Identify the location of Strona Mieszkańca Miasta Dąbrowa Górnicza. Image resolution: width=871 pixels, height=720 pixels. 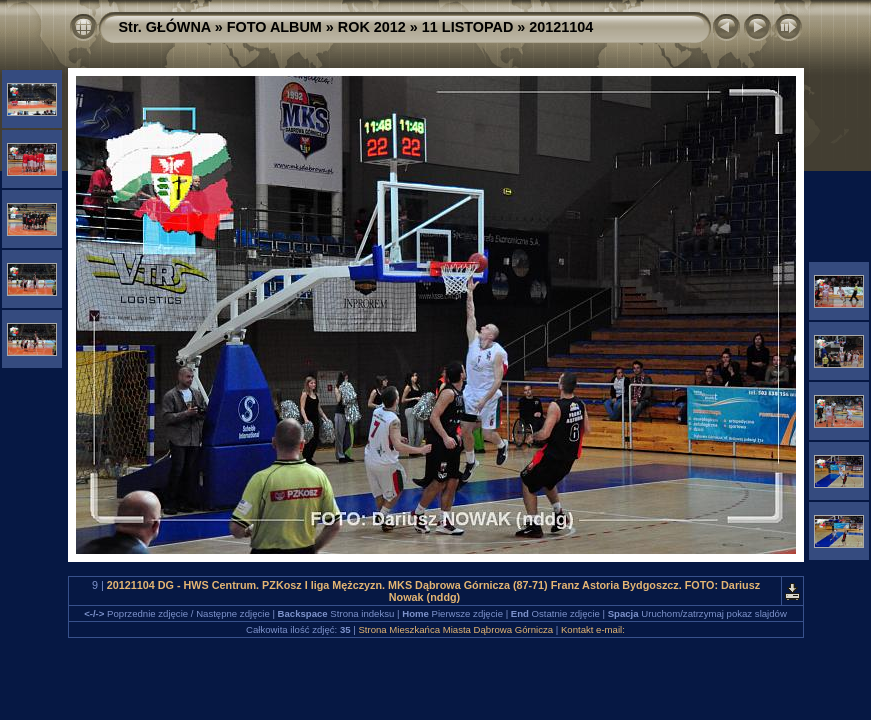
(455, 629).